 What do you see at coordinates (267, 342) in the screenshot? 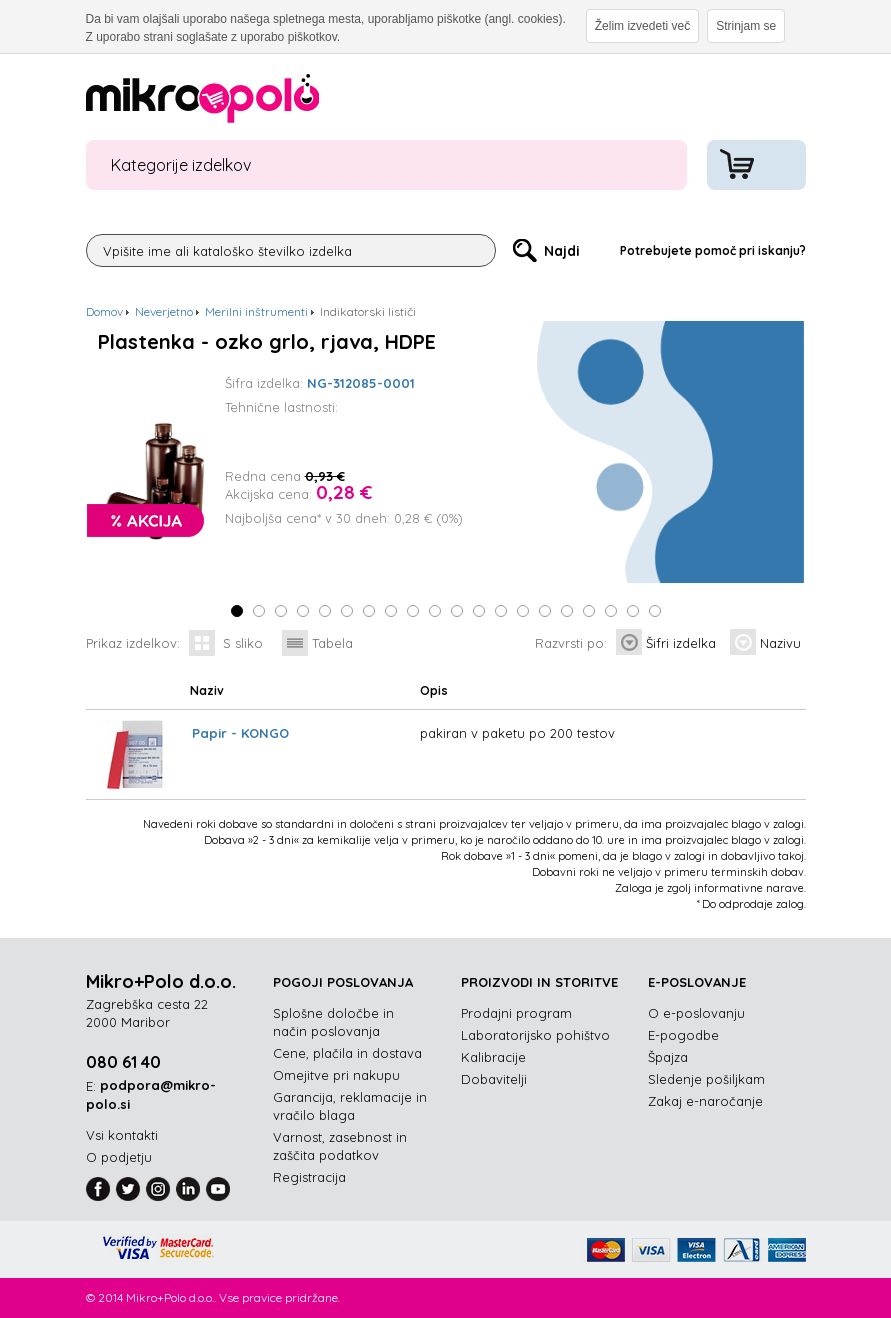
I see `Plastenka - ozko grlo, rjava, HDPE` at bounding box center [267, 342].